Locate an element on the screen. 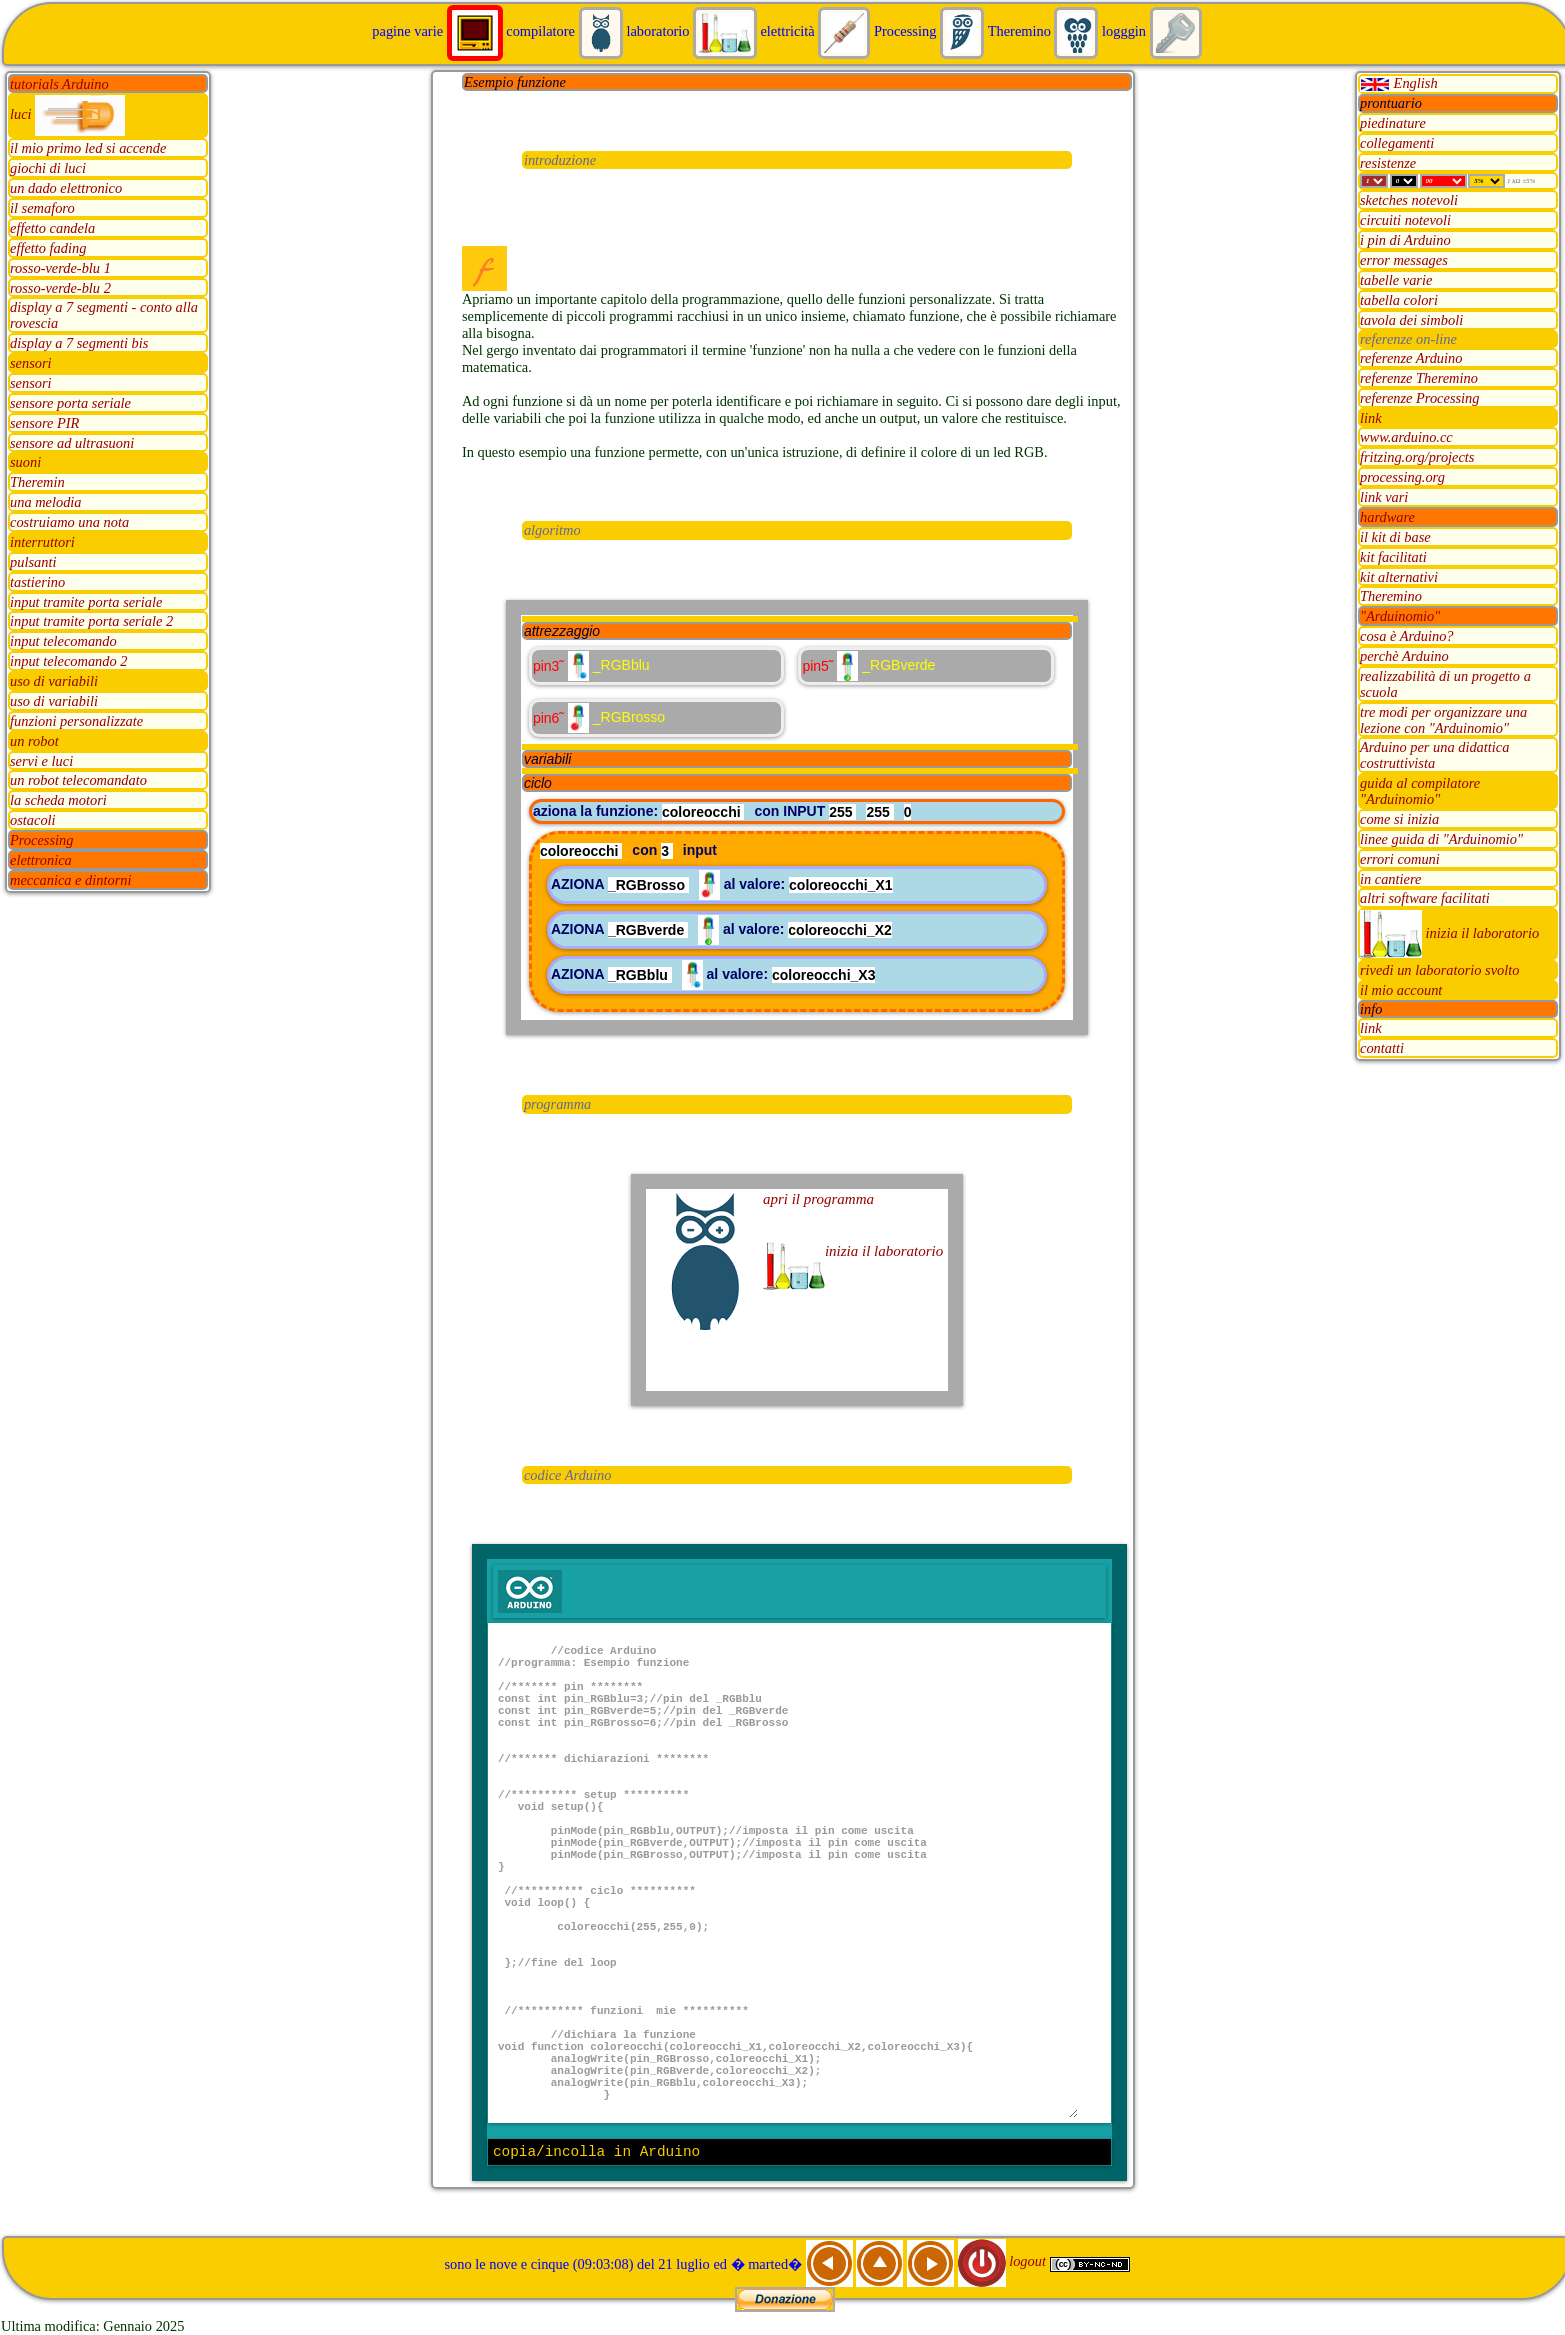  hardware is located at coordinates (1387, 517).